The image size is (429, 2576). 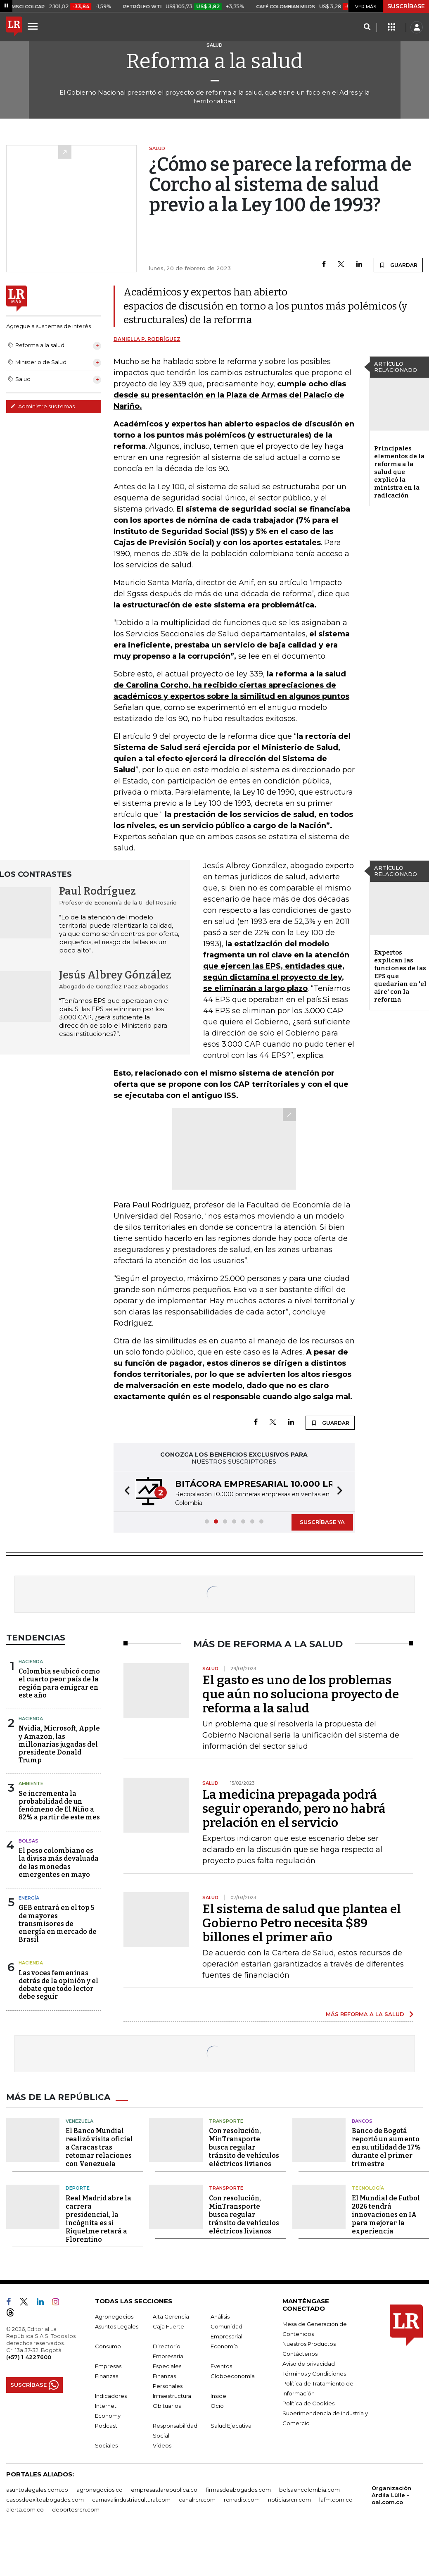 What do you see at coordinates (314, 2373) in the screenshot?
I see `Términos y Condiciones` at bounding box center [314, 2373].